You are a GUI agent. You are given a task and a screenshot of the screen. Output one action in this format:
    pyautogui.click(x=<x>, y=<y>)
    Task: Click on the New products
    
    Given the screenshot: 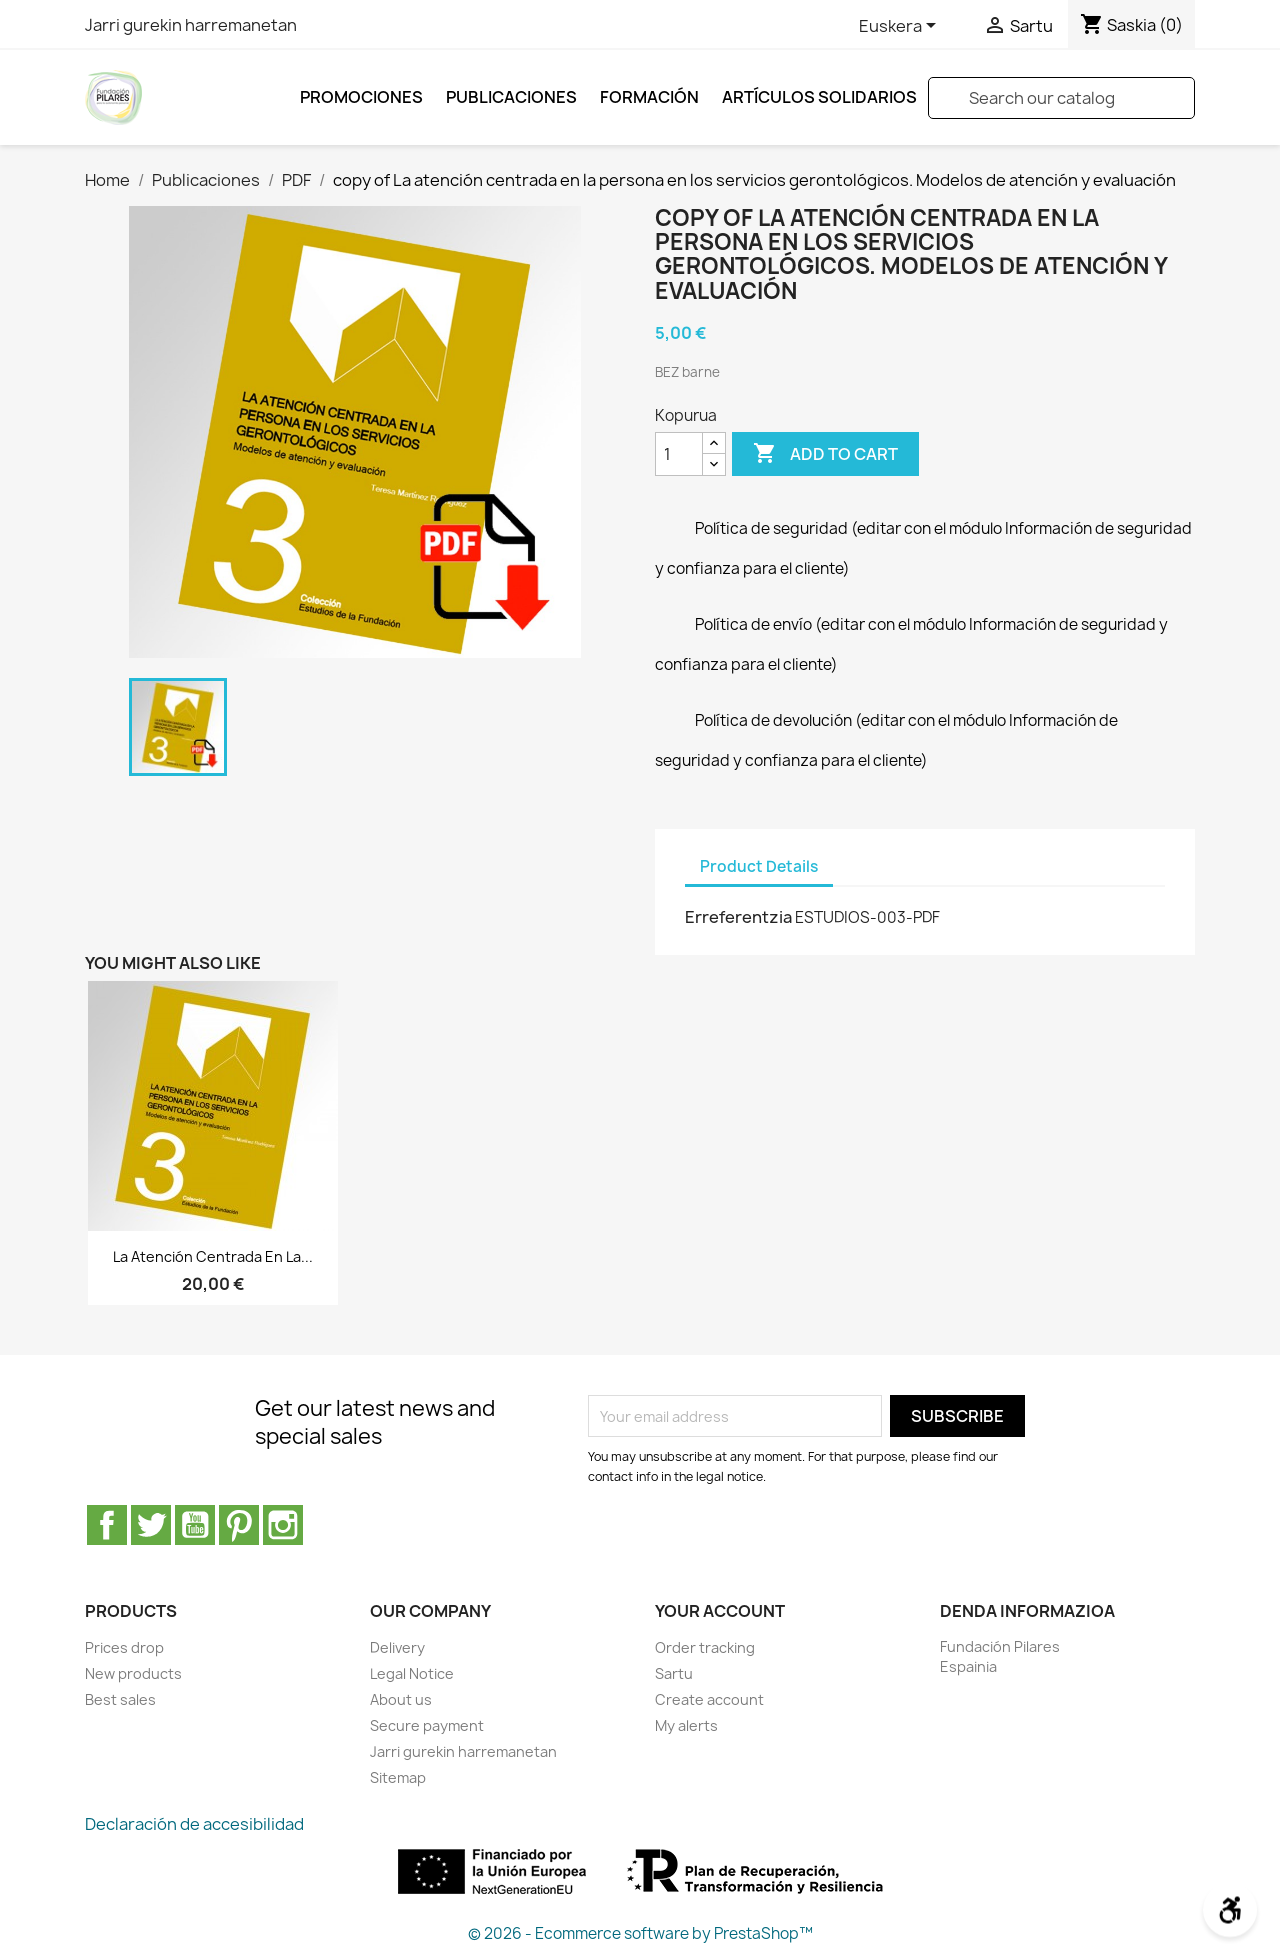 What is the action you would take?
    pyautogui.click(x=133, y=1673)
    